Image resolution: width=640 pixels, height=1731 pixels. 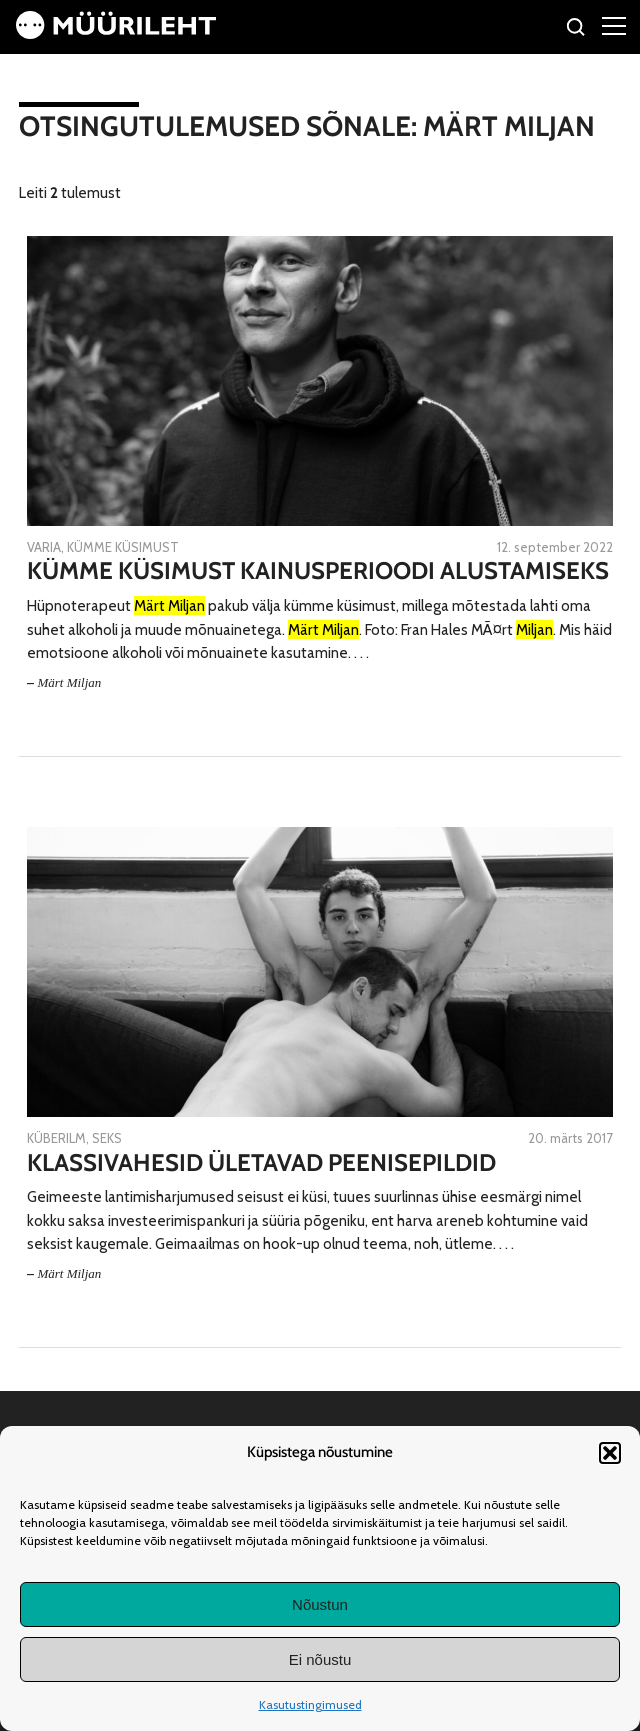 I want to click on Varia, so click(x=44, y=547).